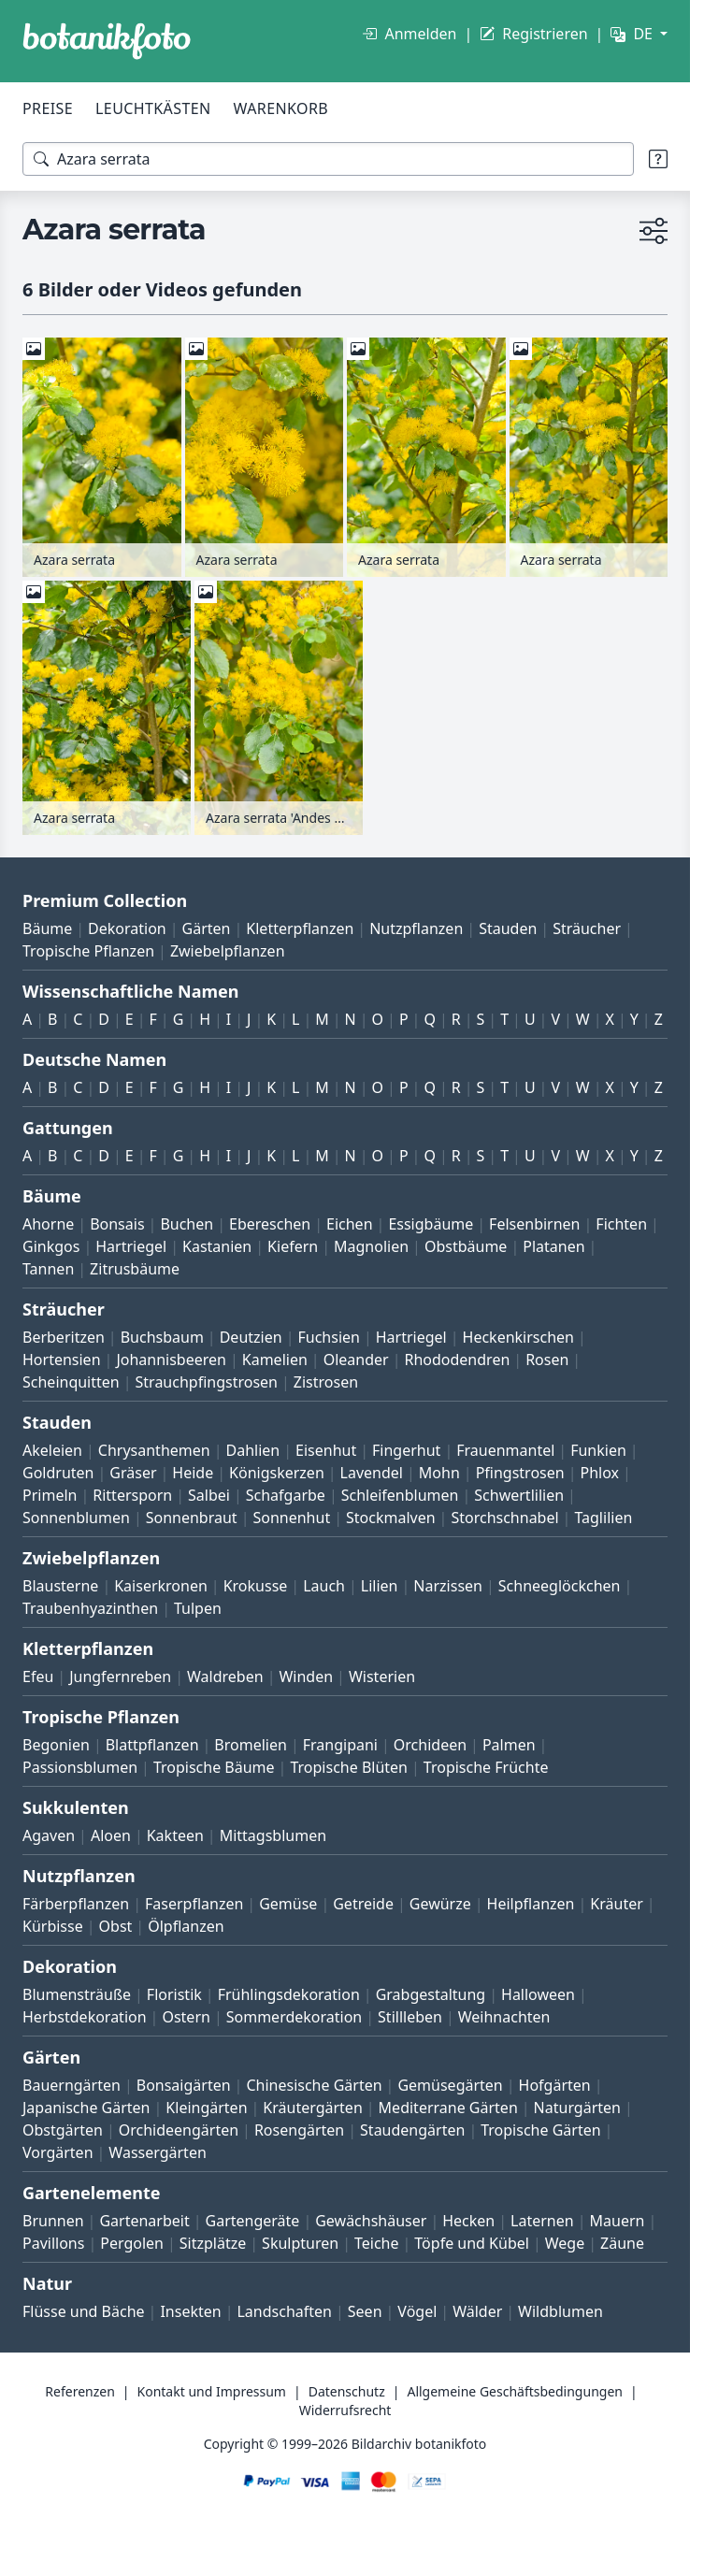 The height and width of the screenshot is (2576, 704). I want to click on Kleingärten, so click(206, 2107).